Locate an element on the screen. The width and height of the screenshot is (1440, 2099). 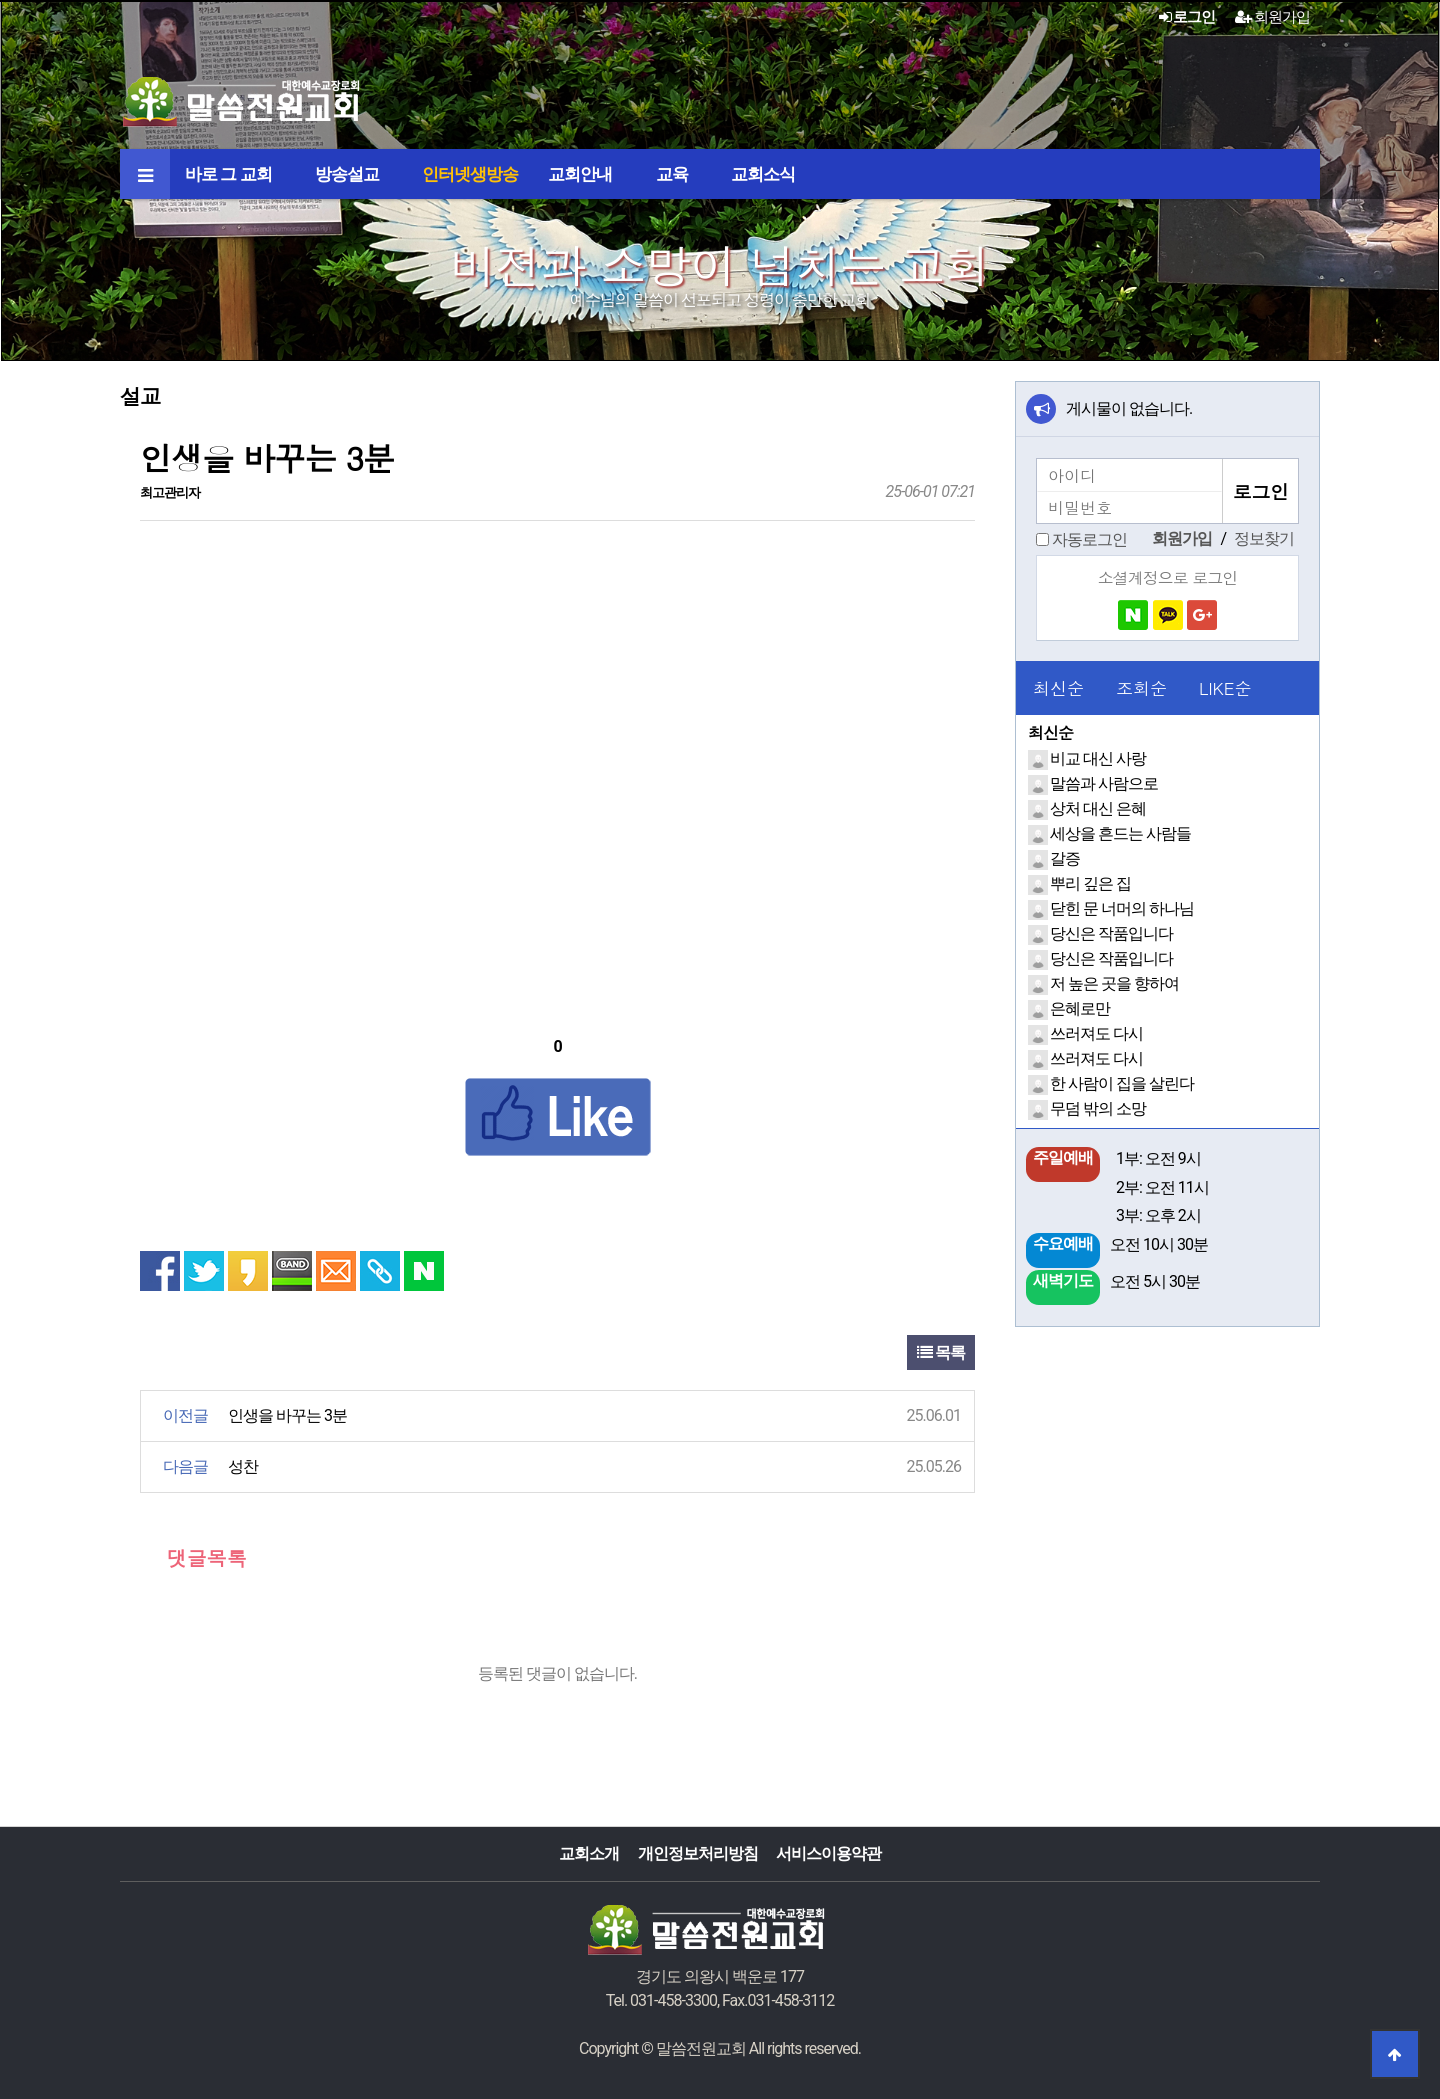
쓰러져도 다시 is located at coordinates (1096, 1033).